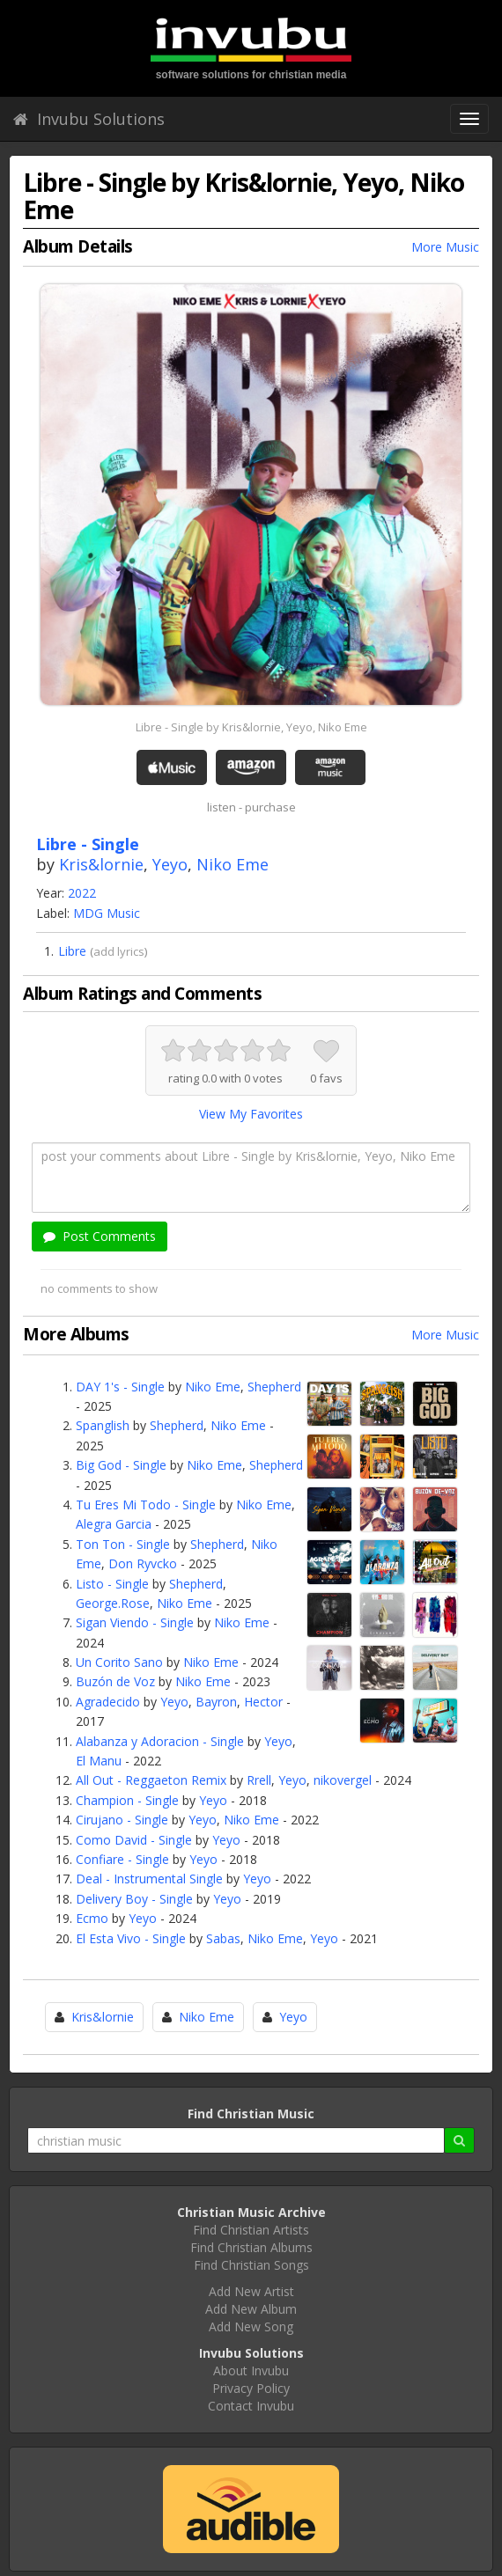  Describe the element at coordinates (108, 1701) in the screenshot. I see `Agradecido` at that location.